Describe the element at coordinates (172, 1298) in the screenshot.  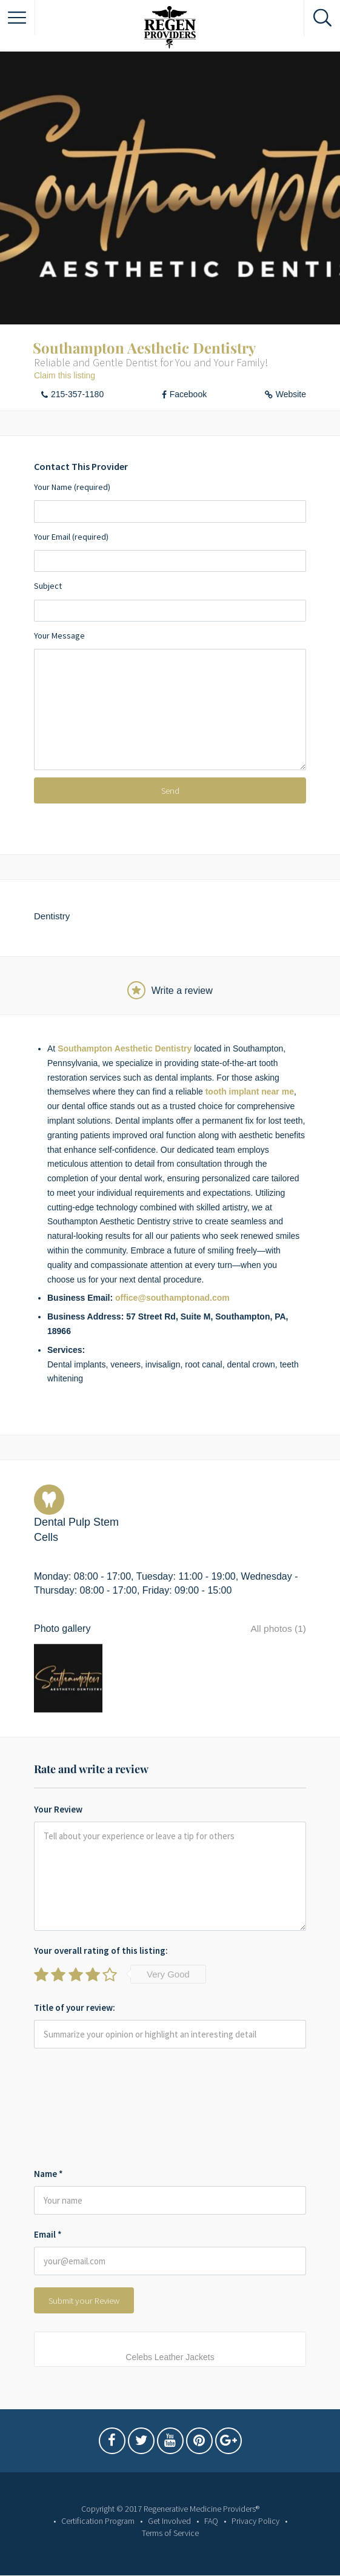
I see `office@southamptonad.com` at that location.